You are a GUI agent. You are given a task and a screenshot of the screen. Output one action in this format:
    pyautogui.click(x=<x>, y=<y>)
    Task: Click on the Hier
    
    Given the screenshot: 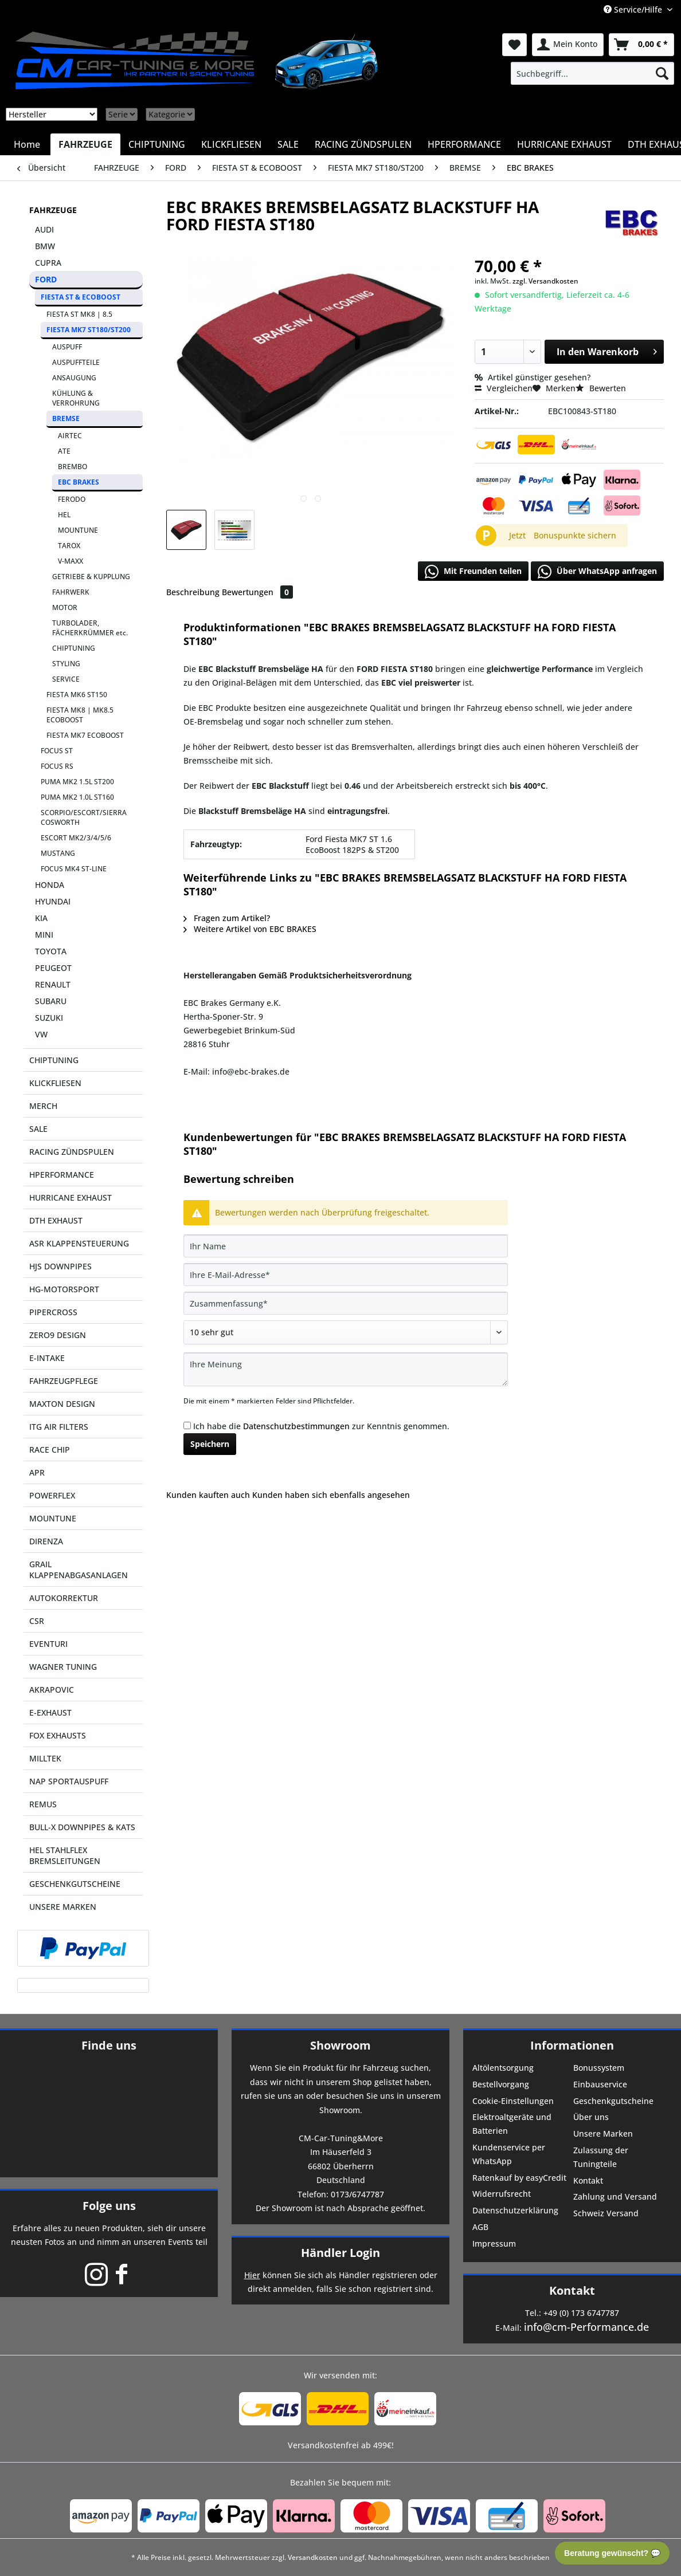 What is the action you would take?
    pyautogui.click(x=252, y=2275)
    